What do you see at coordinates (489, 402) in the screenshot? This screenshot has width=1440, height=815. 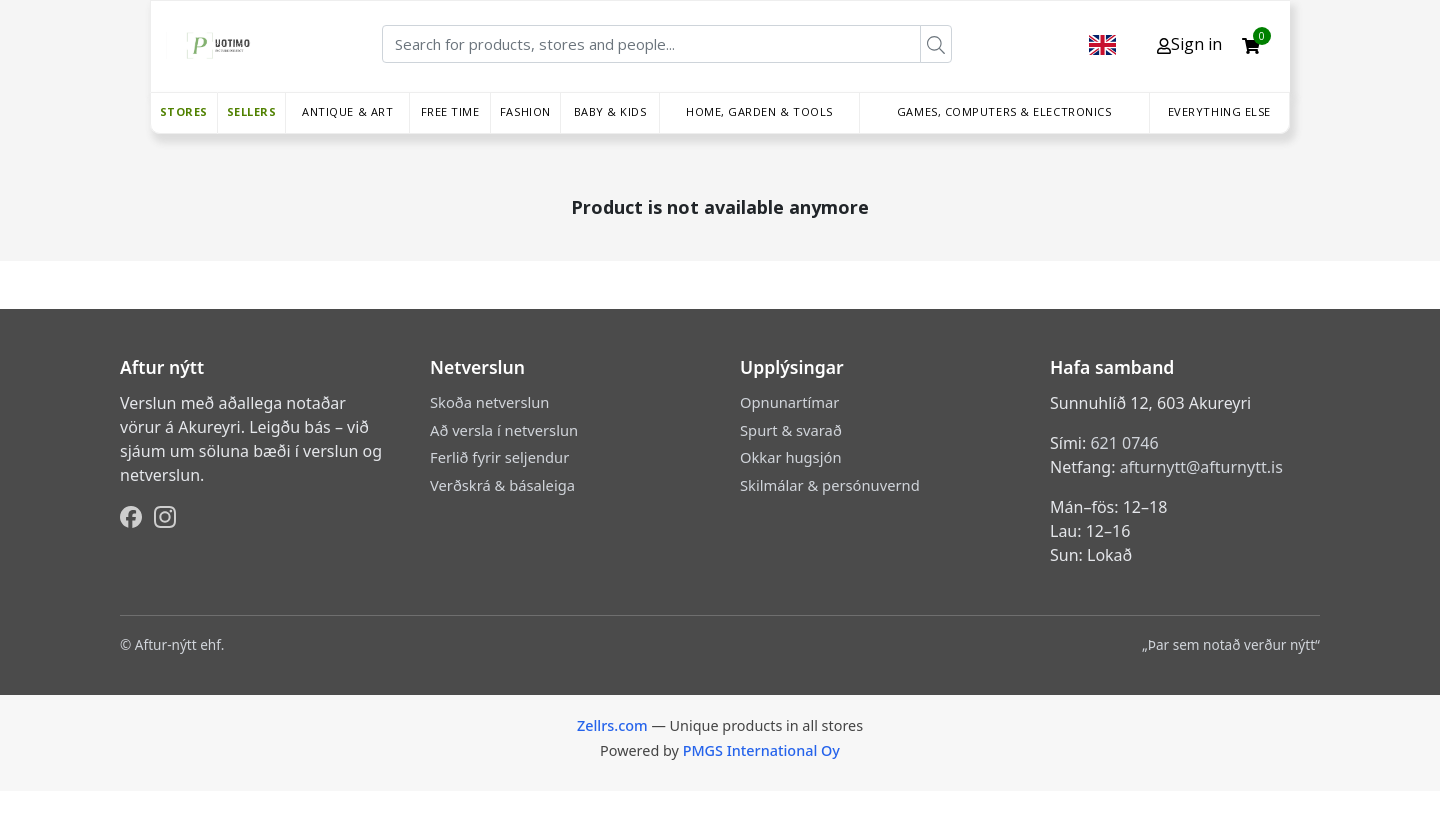 I see `Skoða netverslun` at bounding box center [489, 402].